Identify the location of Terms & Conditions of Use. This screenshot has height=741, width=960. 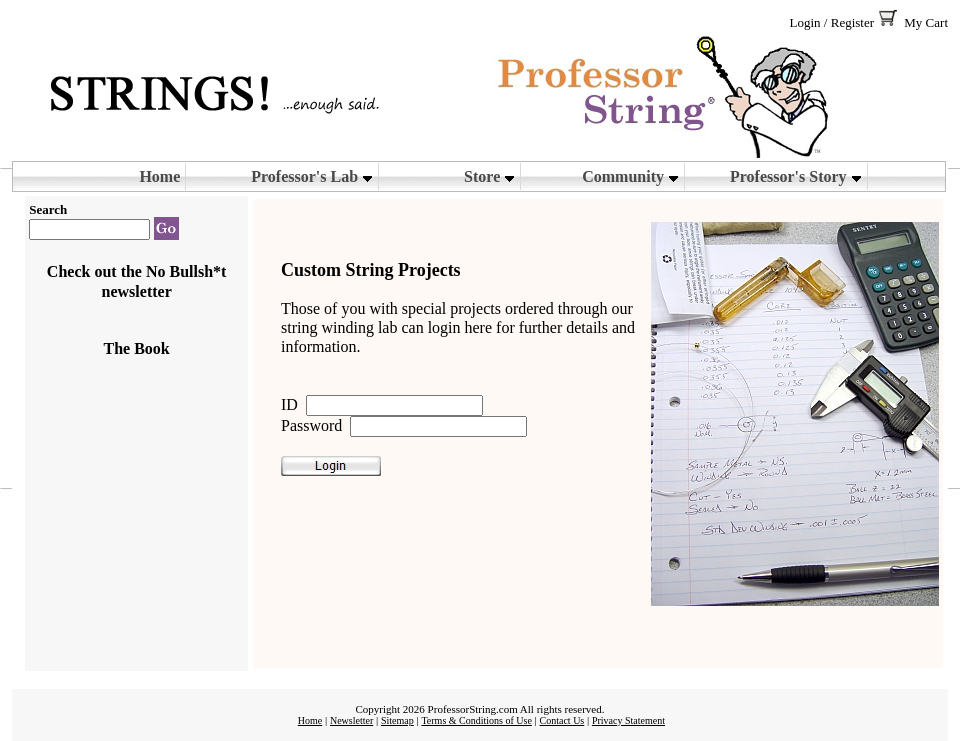
(476, 720).